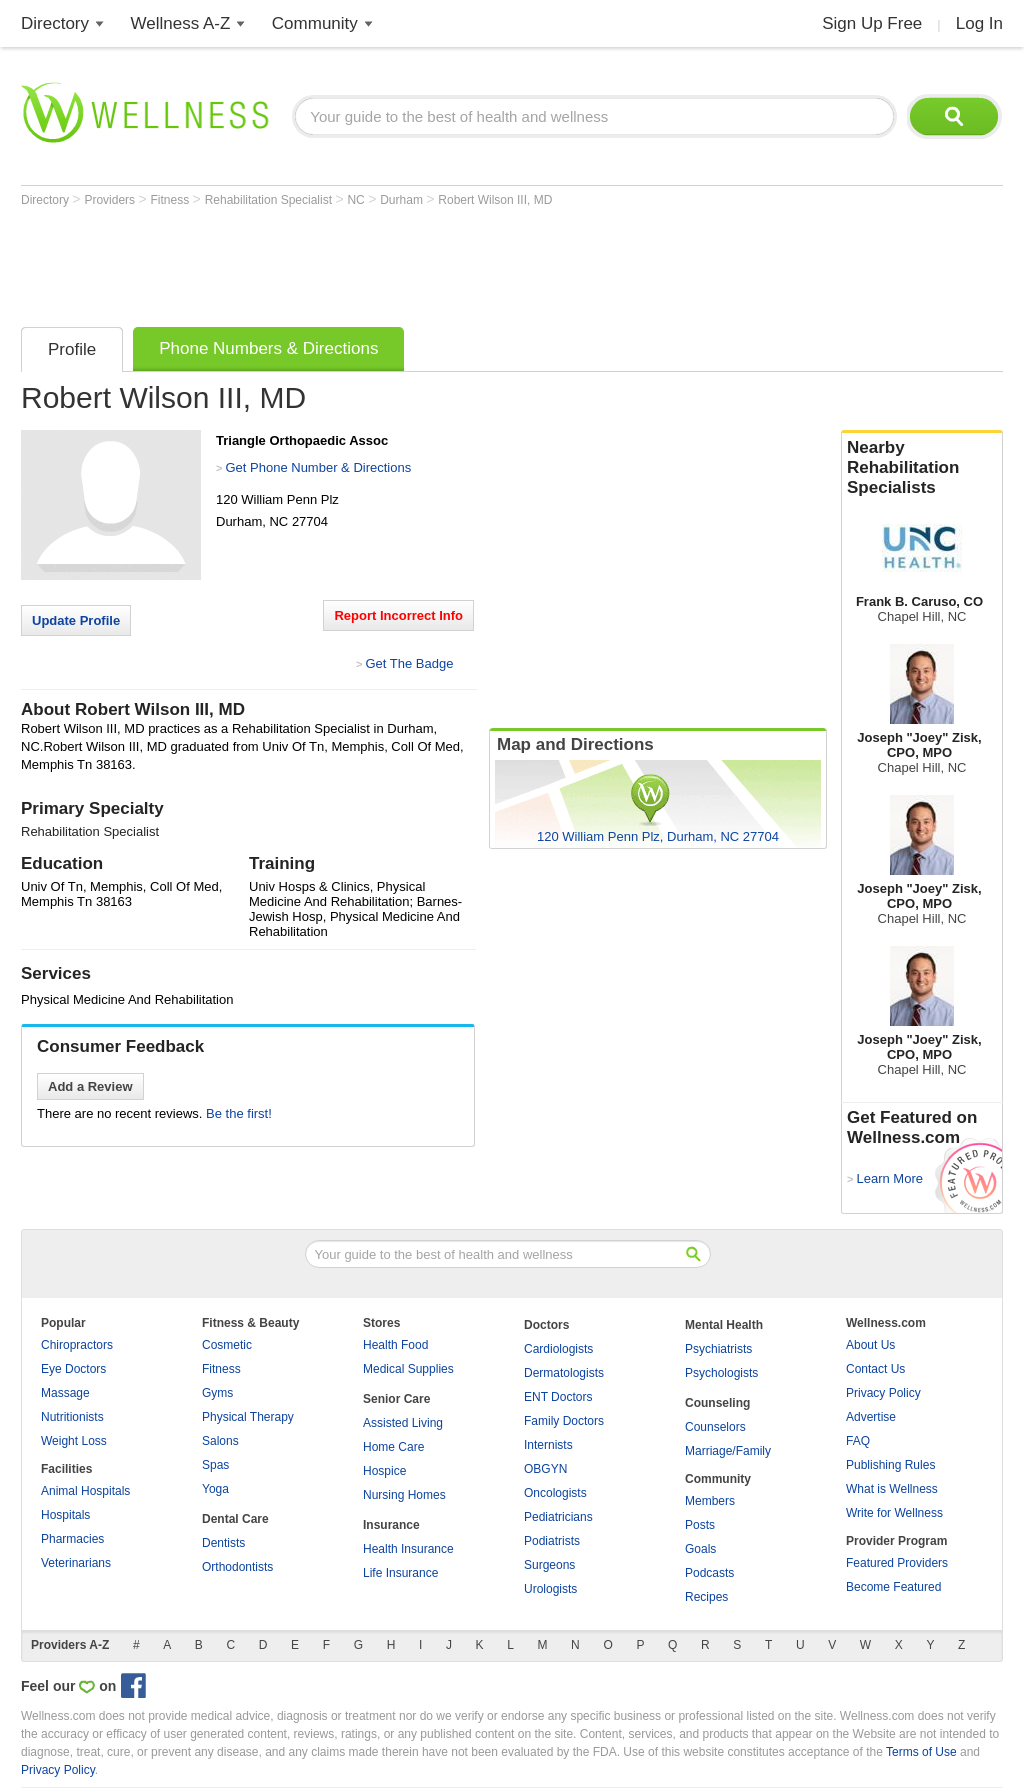 The height and width of the screenshot is (1788, 1024). What do you see at coordinates (724, 1325) in the screenshot?
I see `Mental Health` at bounding box center [724, 1325].